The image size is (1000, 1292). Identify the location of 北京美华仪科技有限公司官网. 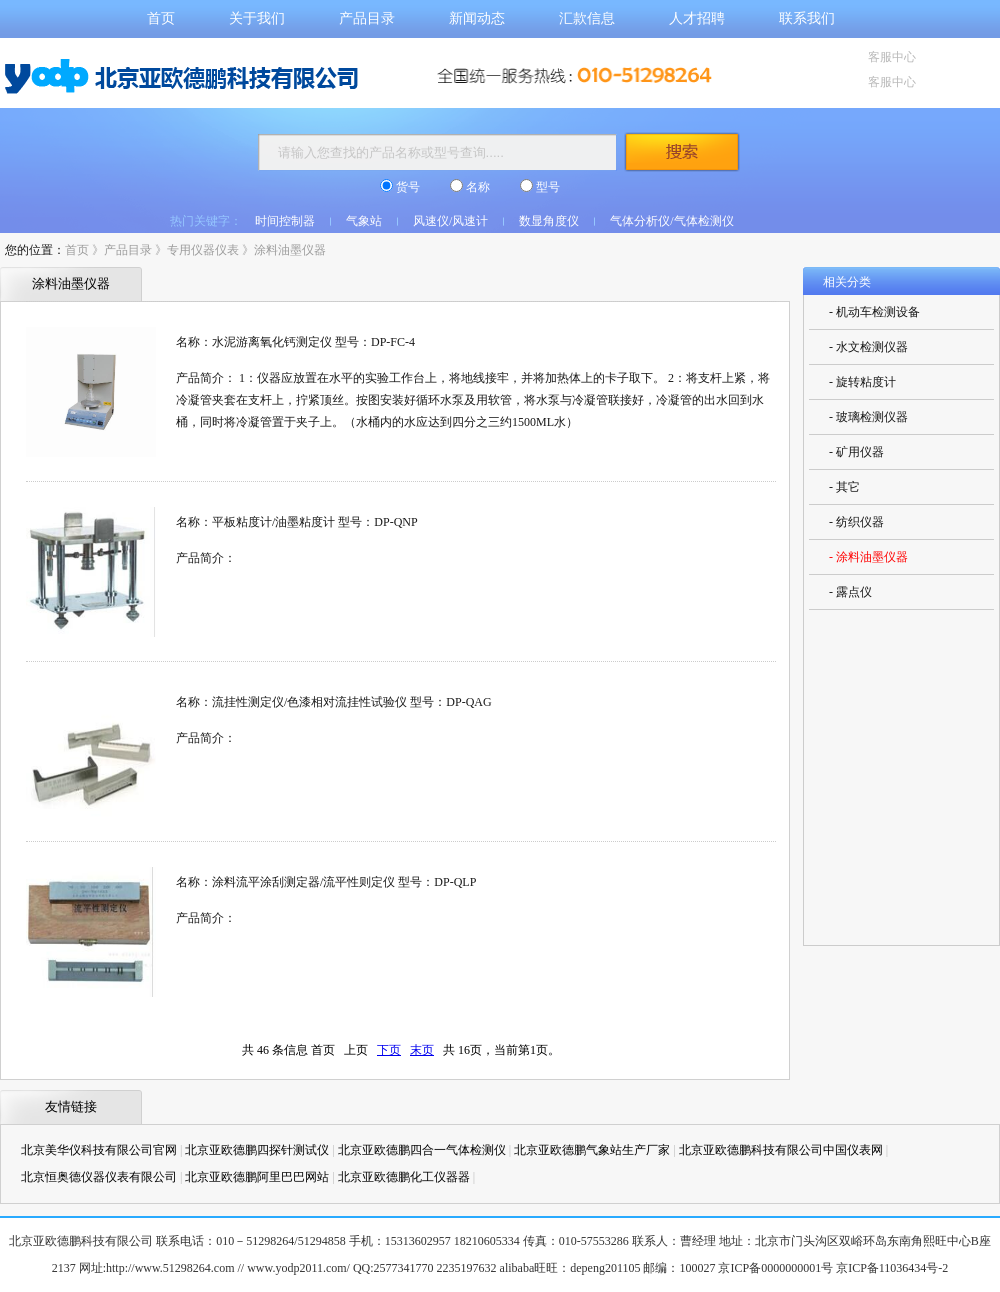
(99, 1150).